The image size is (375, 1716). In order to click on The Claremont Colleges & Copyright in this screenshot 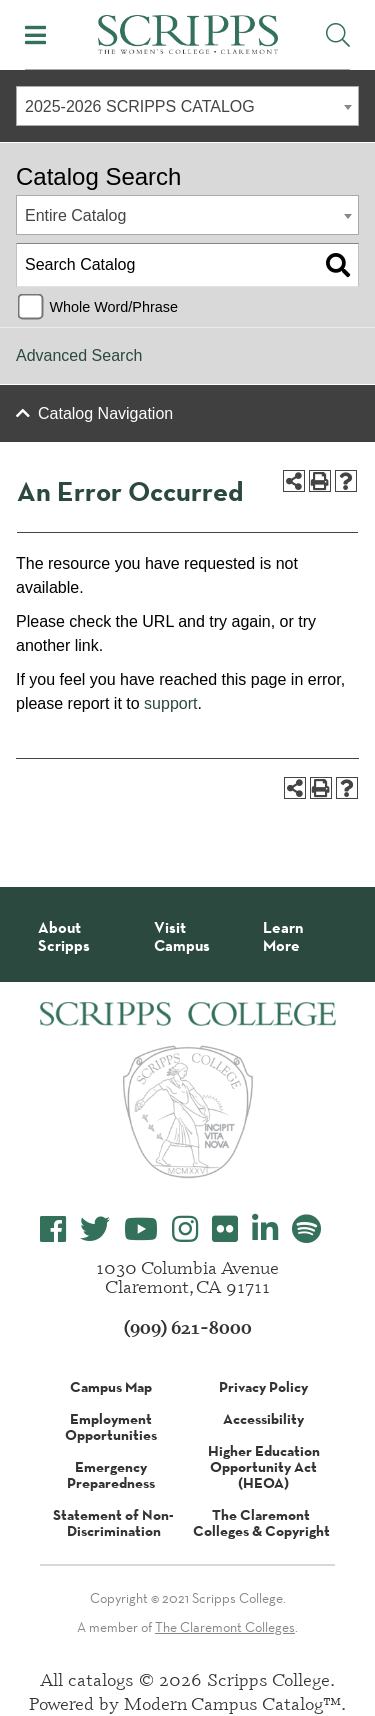, I will do `click(261, 1523)`.